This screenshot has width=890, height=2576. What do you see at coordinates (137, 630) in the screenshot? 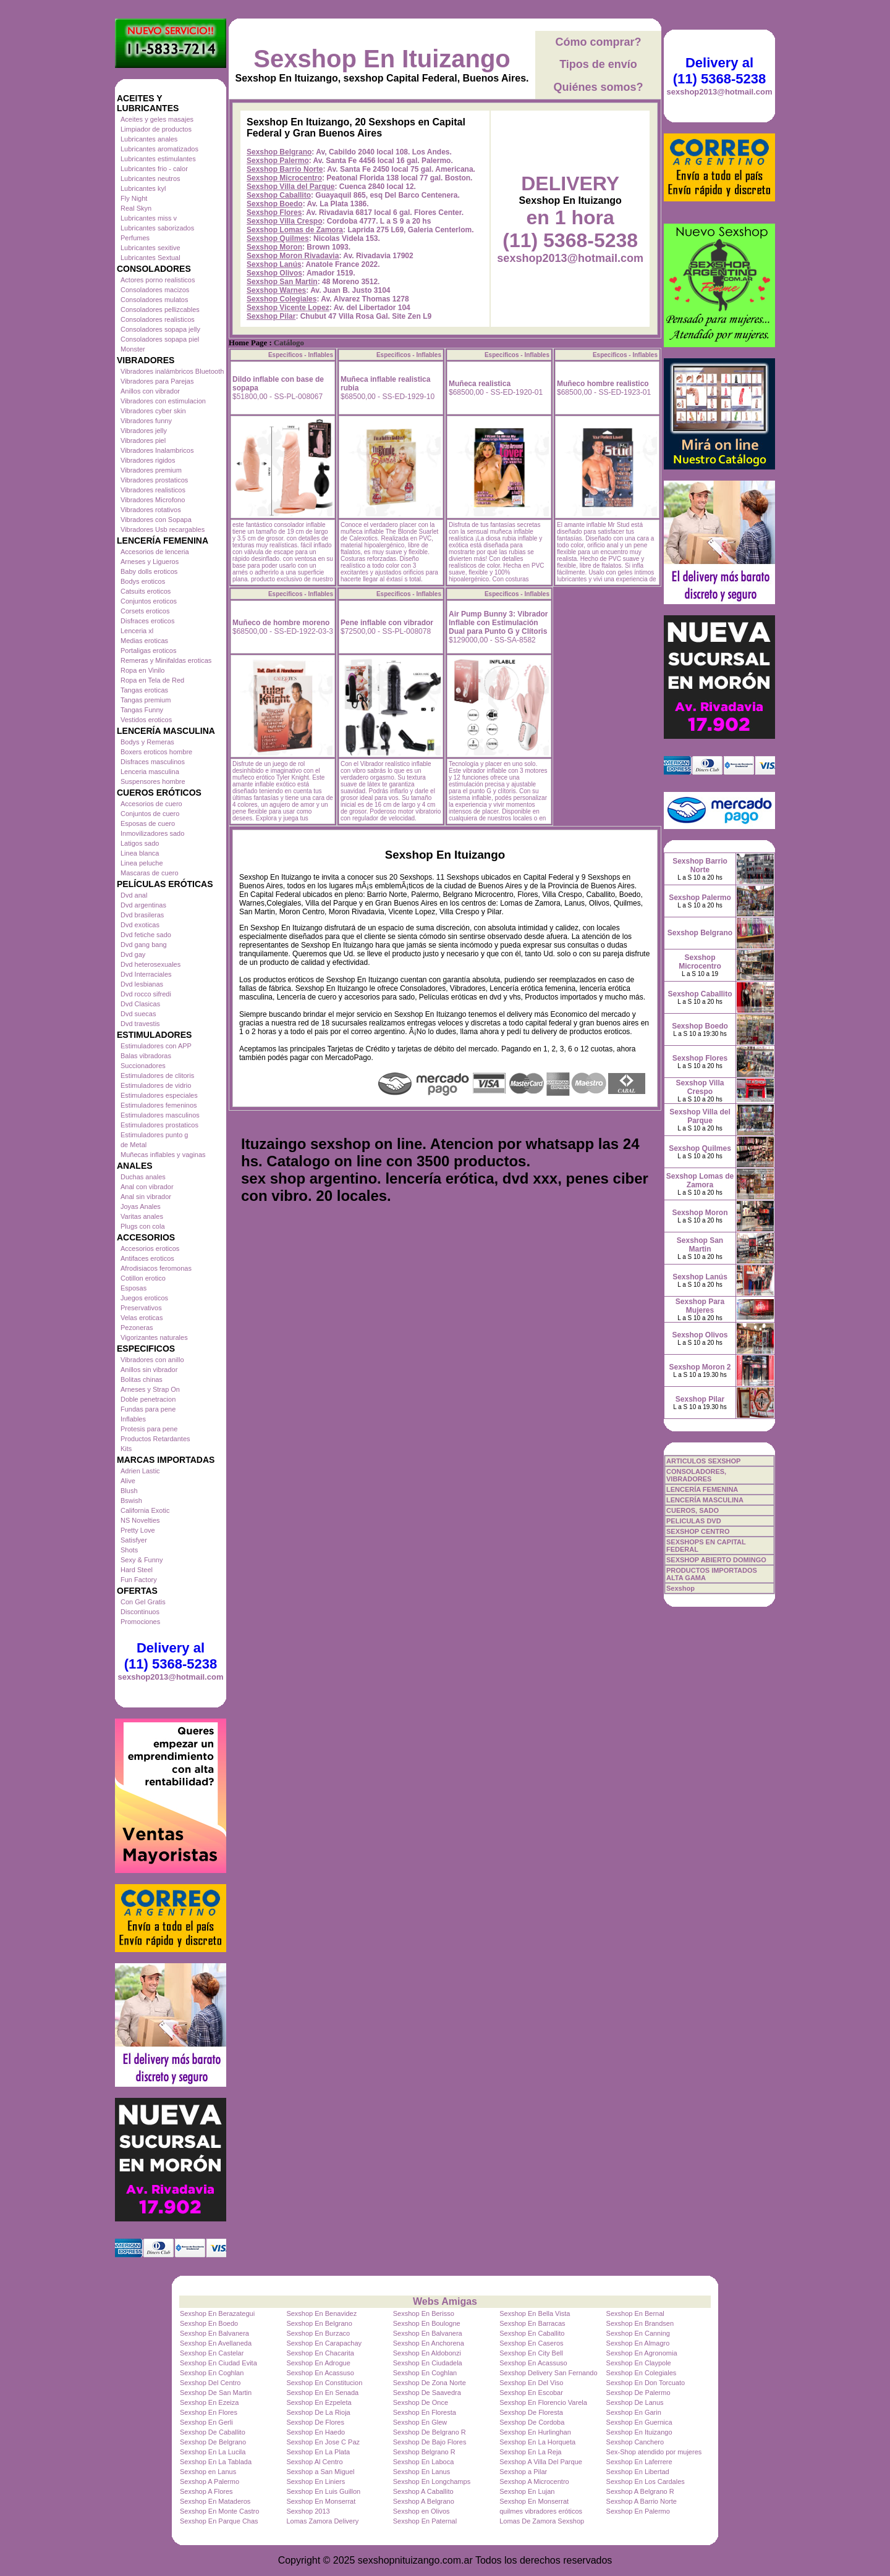
I see `Lenceria xl` at bounding box center [137, 630].